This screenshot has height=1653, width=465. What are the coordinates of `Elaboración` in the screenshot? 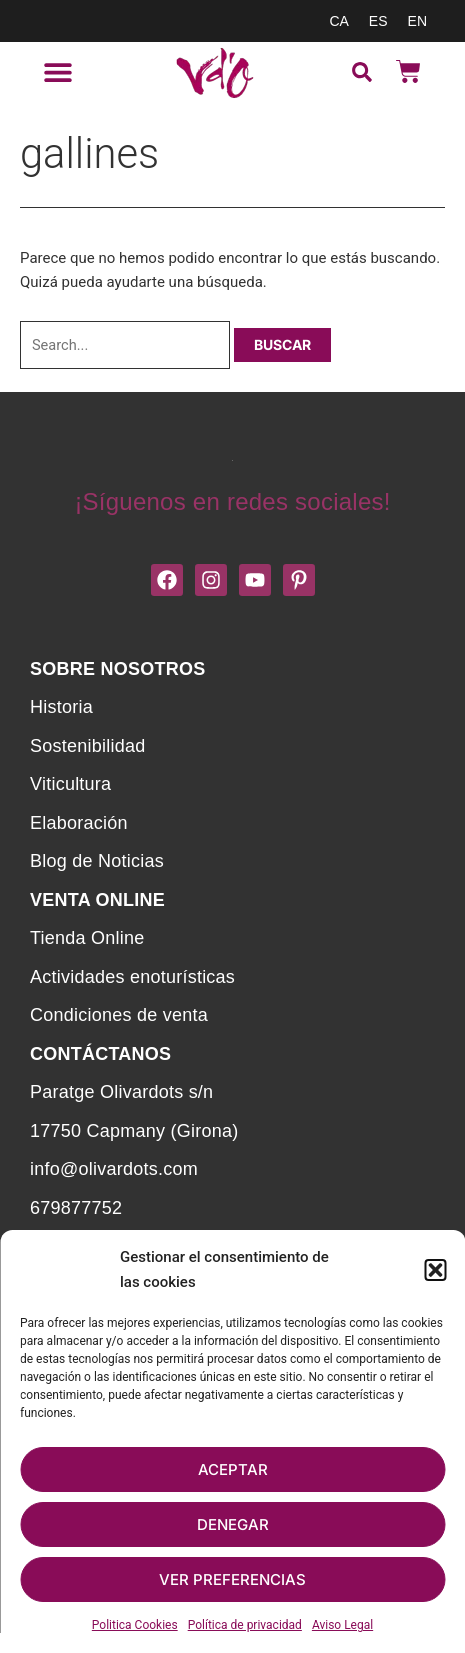 It's located at (79, 823).